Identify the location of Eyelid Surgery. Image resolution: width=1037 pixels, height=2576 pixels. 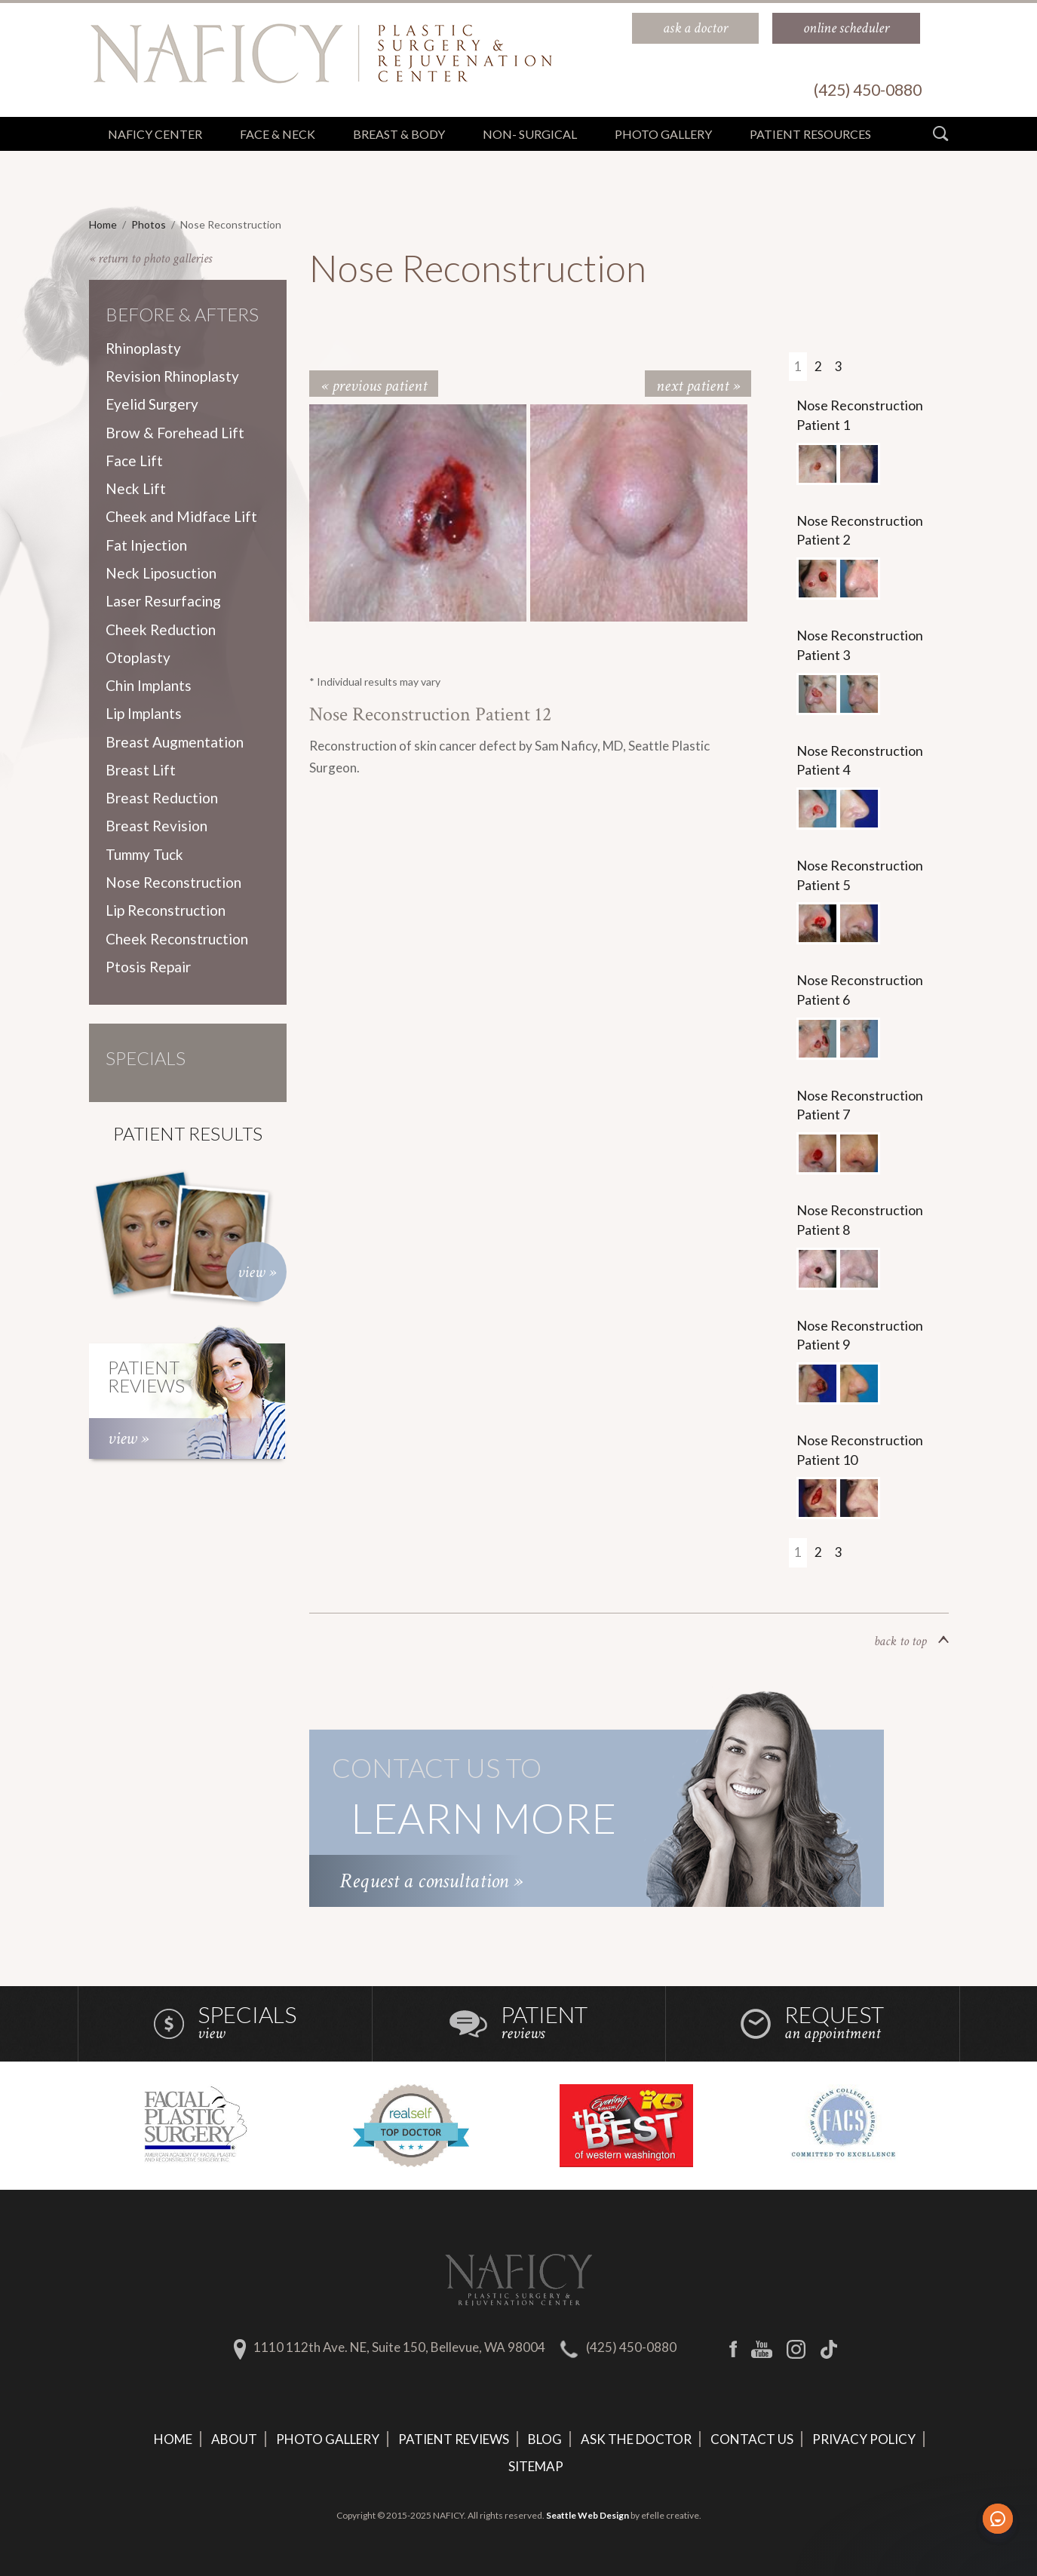
(152, 404).